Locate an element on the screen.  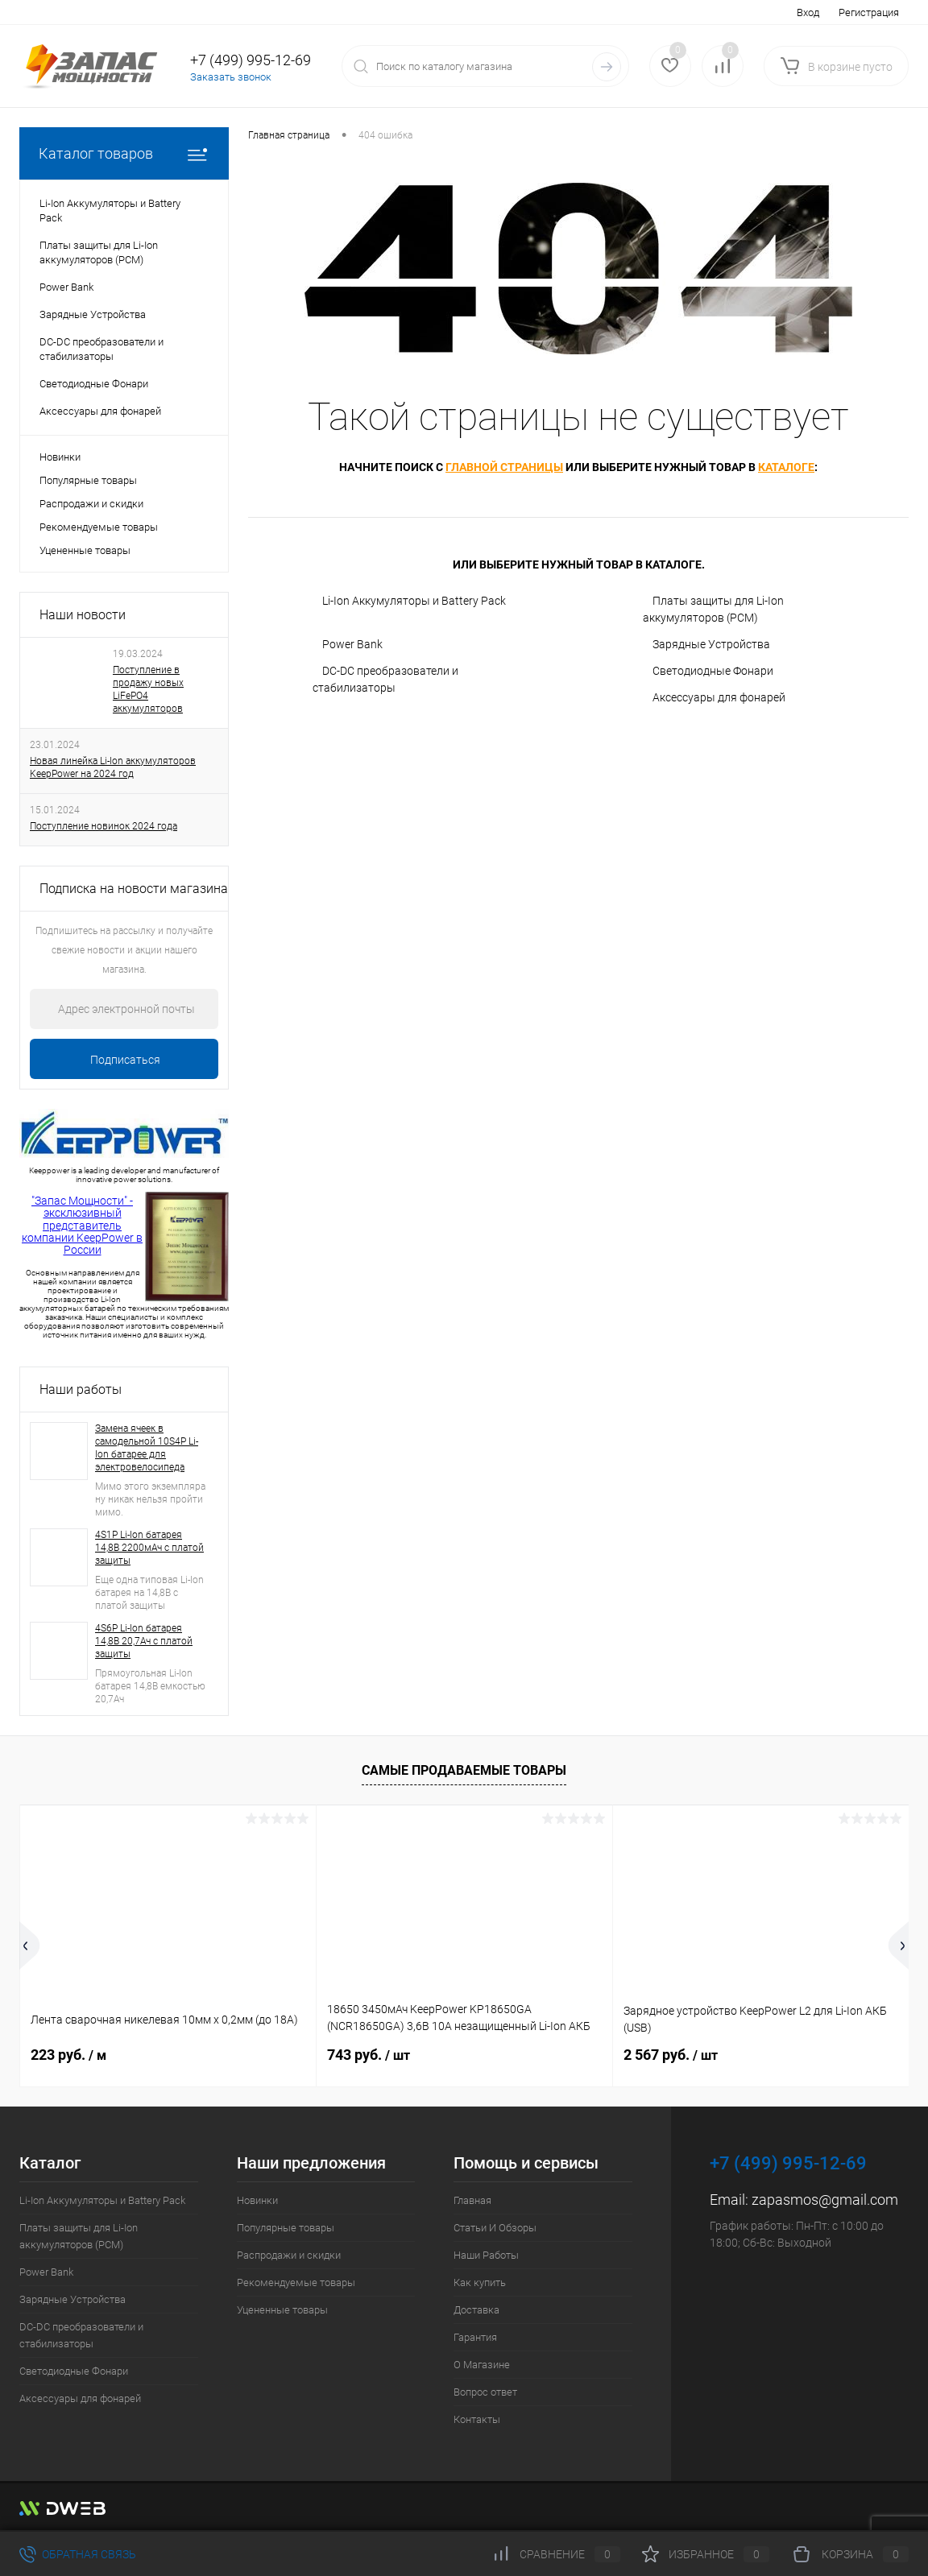
Зарядные Устройства is located at coordinates (711, 644).